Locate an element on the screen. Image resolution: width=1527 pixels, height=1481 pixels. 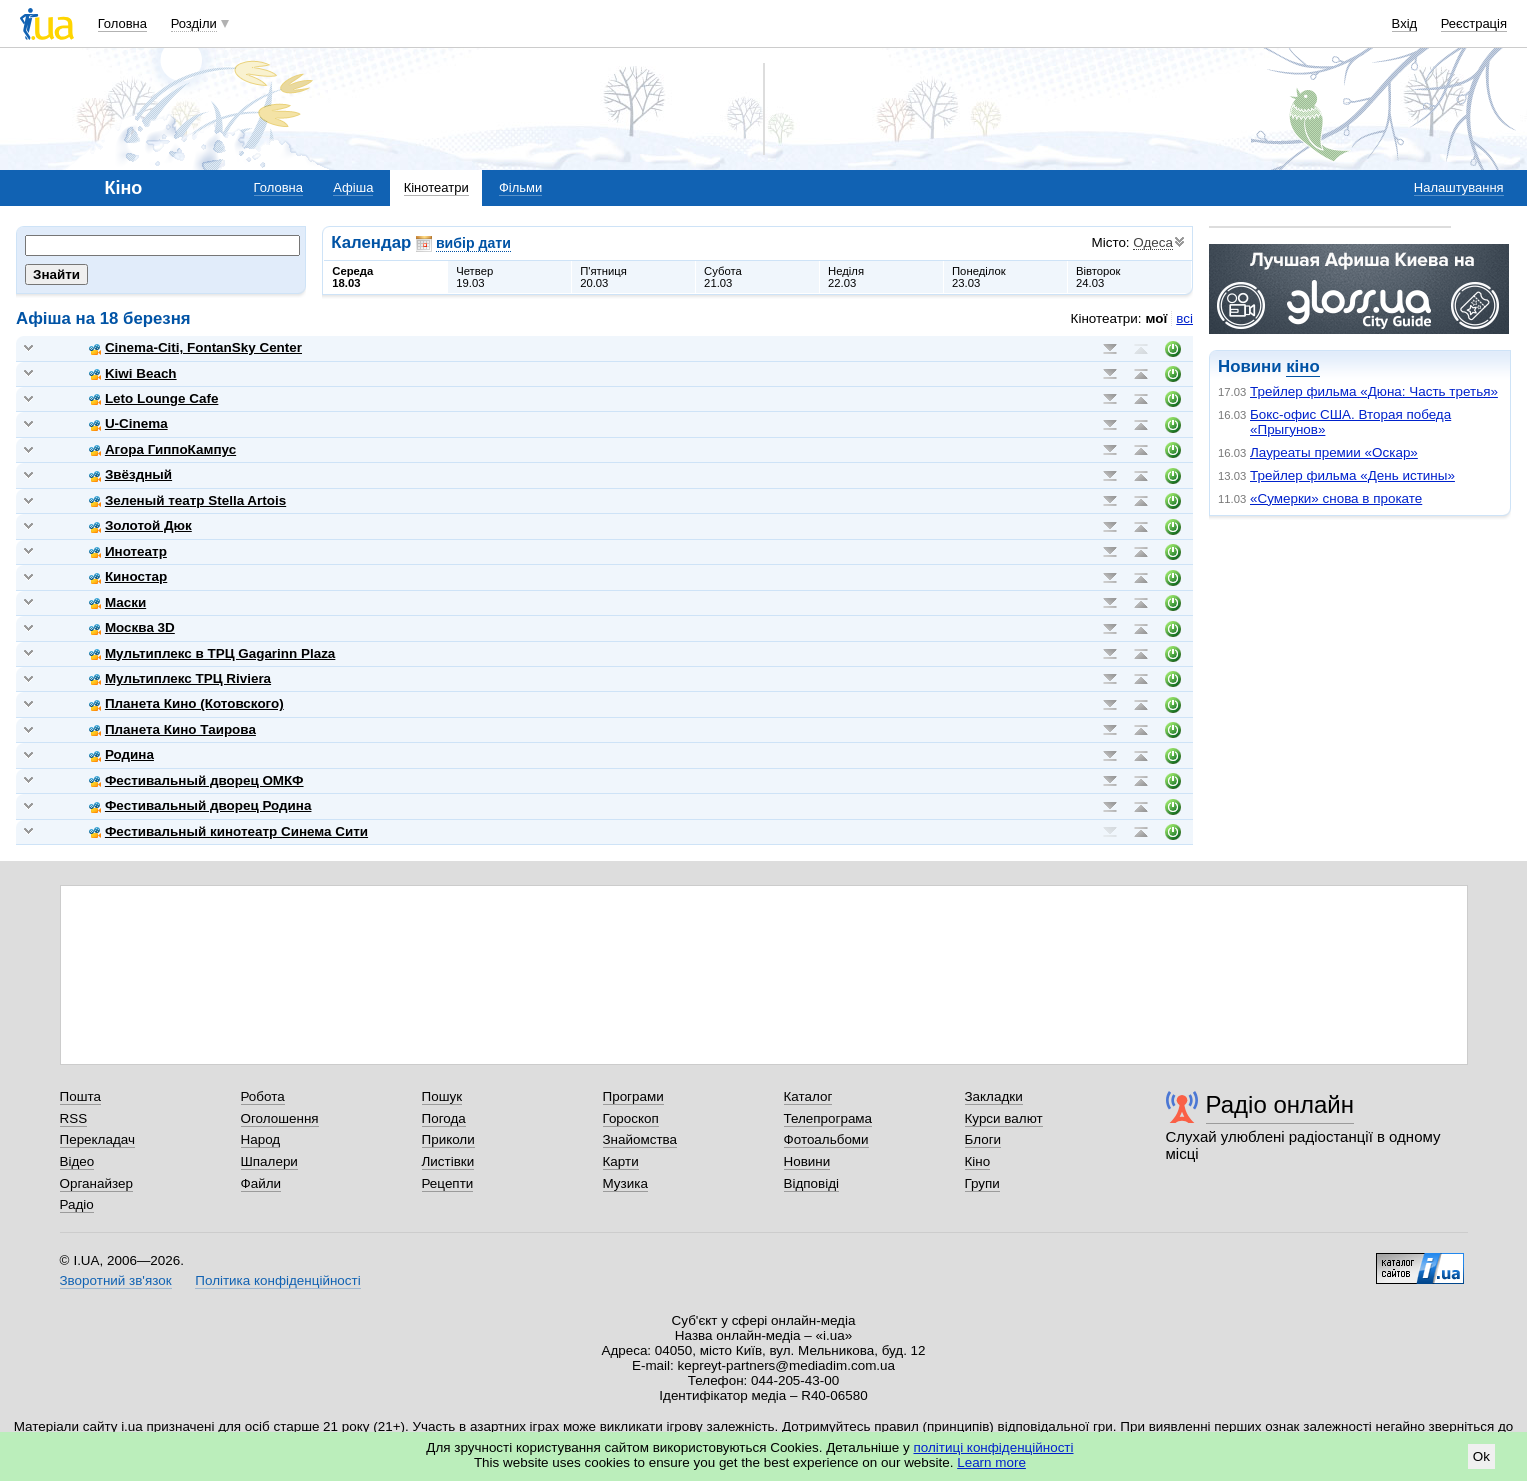
Файли is located at coordinates (261, 1183).